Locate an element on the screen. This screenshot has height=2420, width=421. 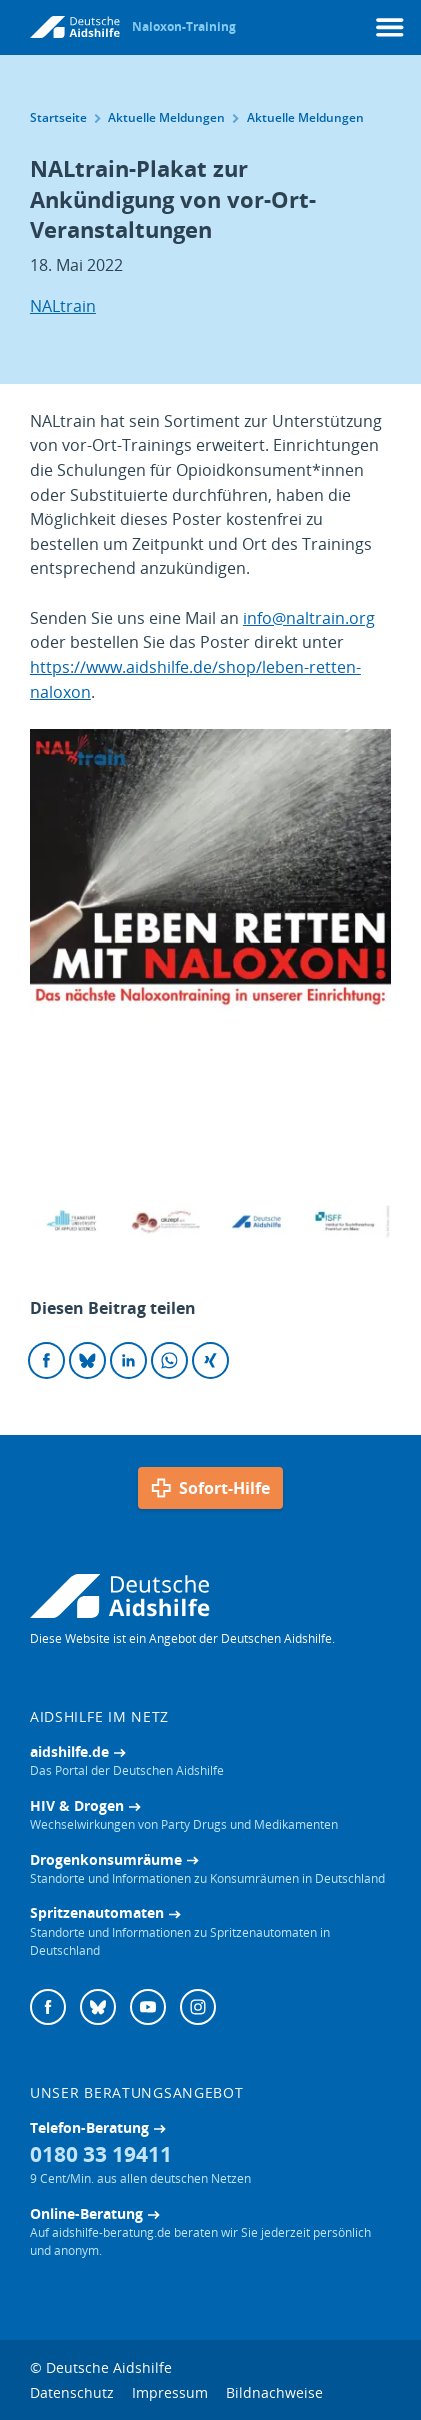
info@naltrain.org is located at coordinates (309, 617).